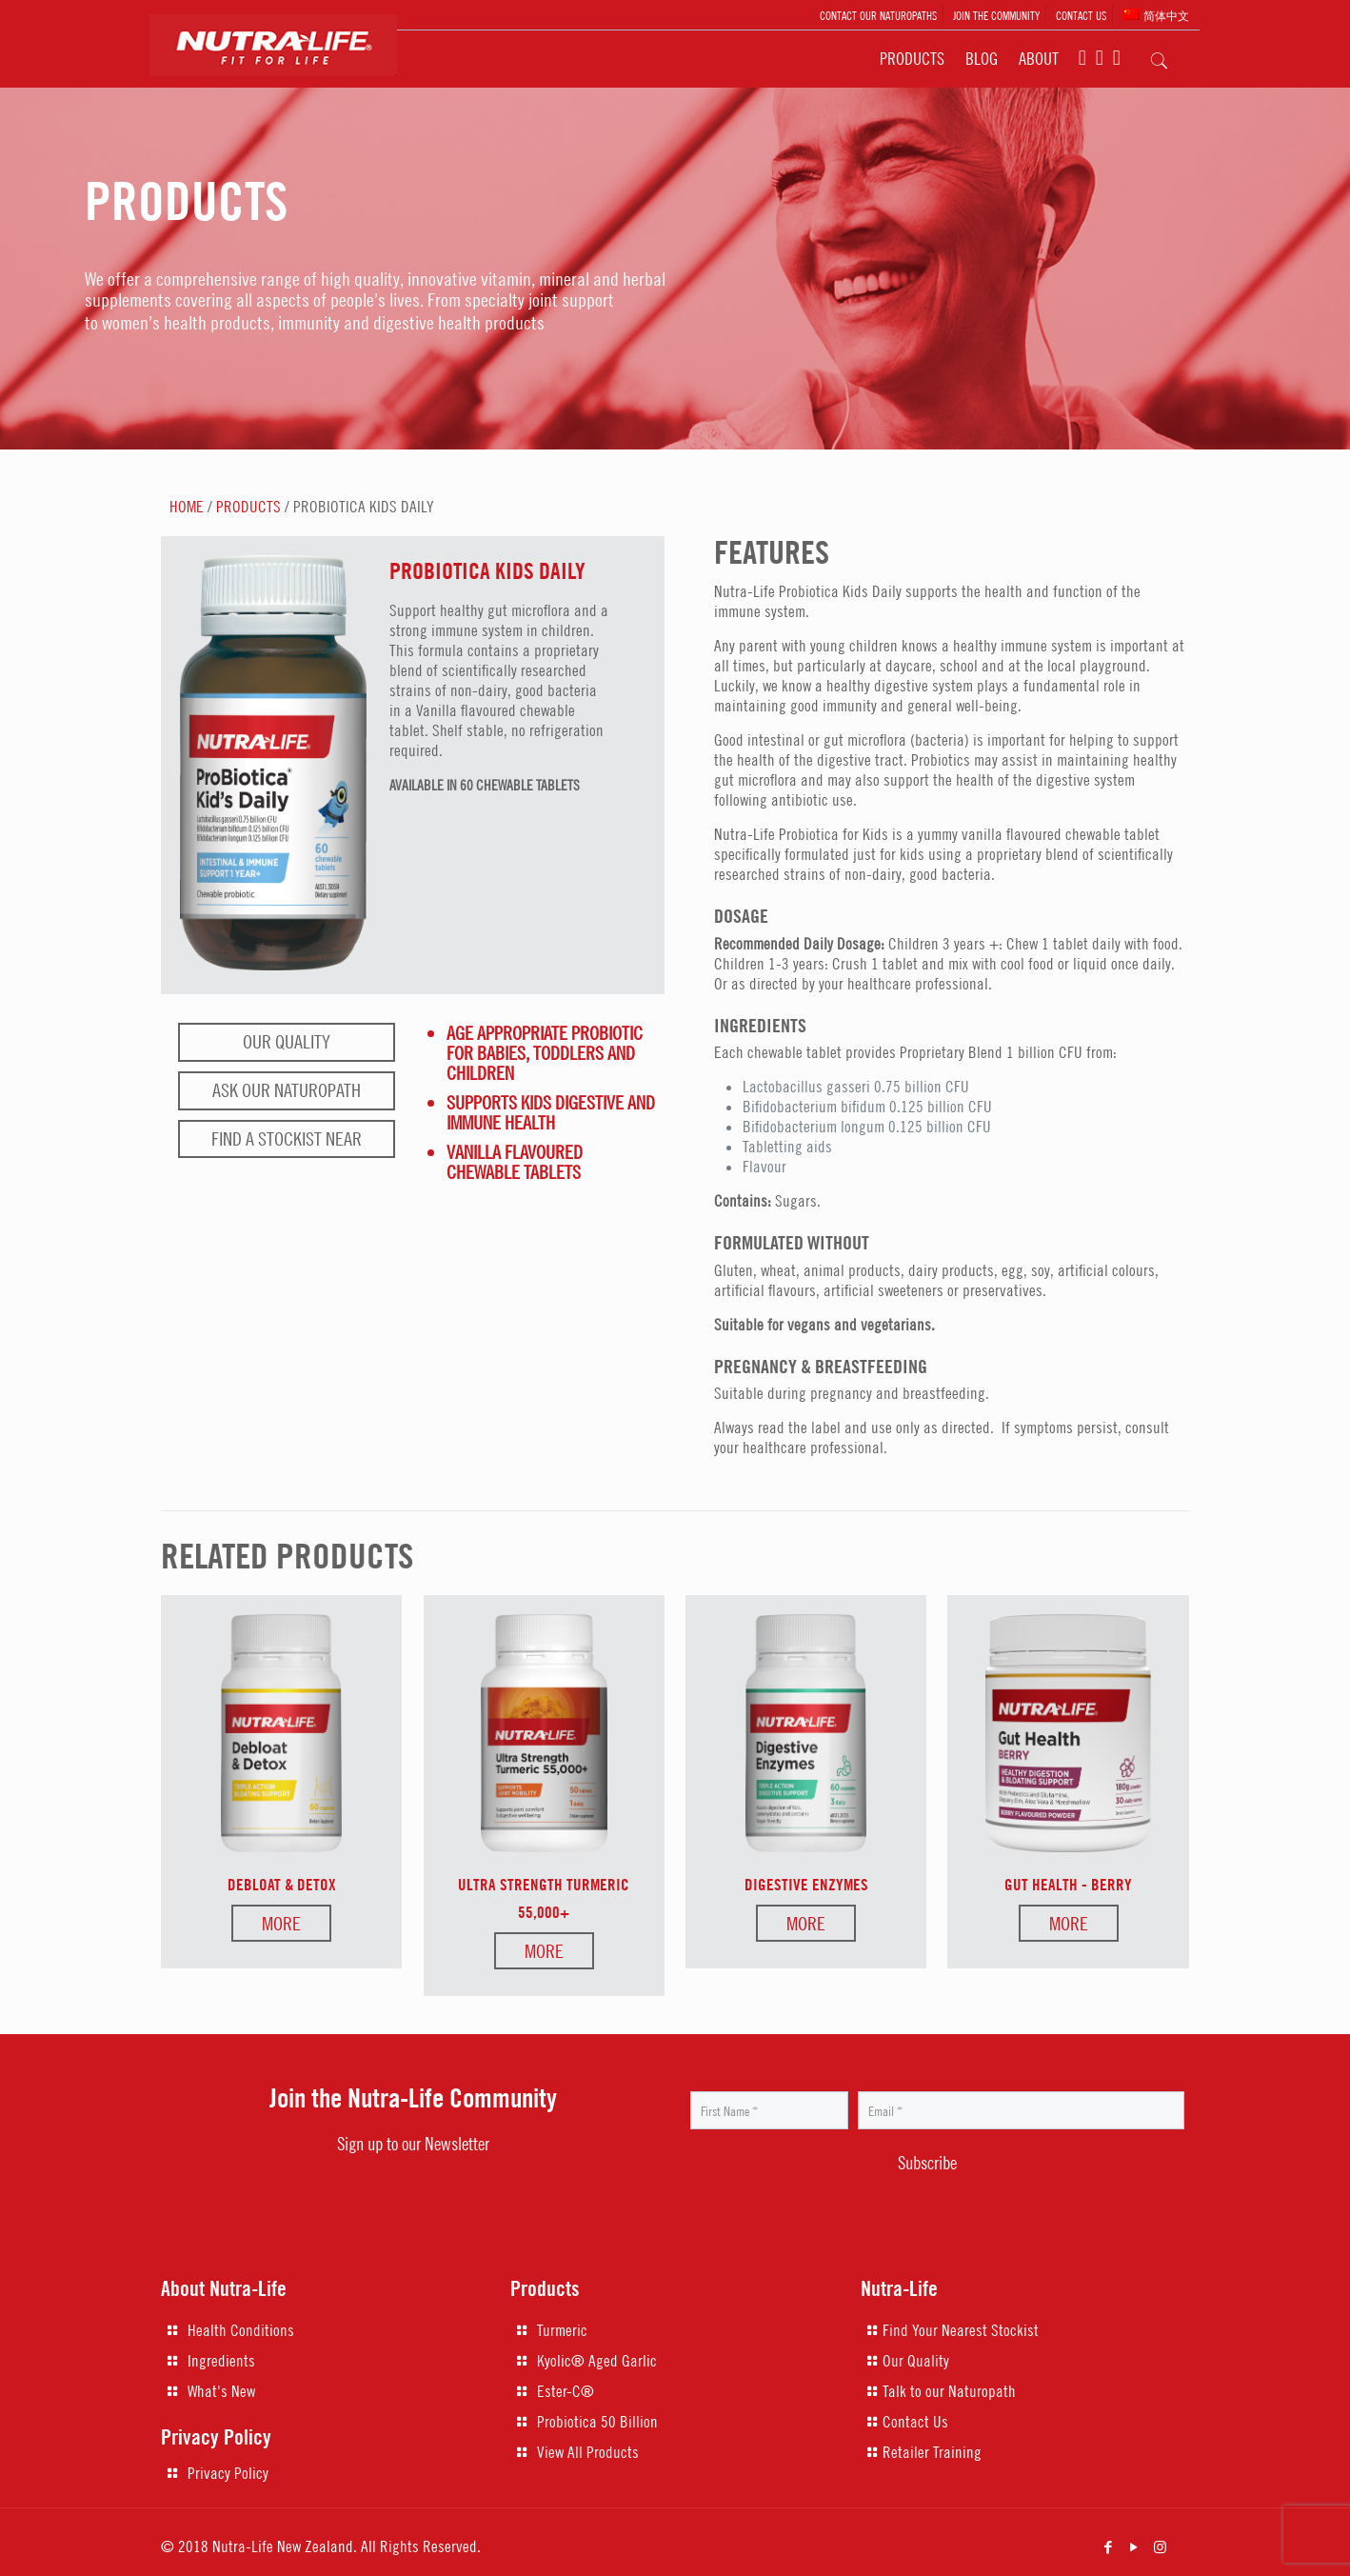  Describe the element at coordinates (597, 2360) in the screenshot. I see `Kyolic® Aged Garlic` at that location.